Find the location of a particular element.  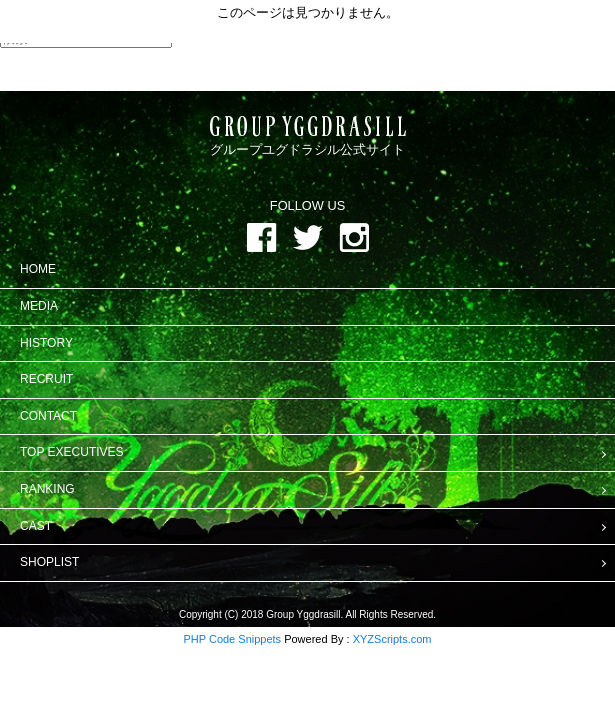

SHOPLIST is located at coordinates (49, 562).